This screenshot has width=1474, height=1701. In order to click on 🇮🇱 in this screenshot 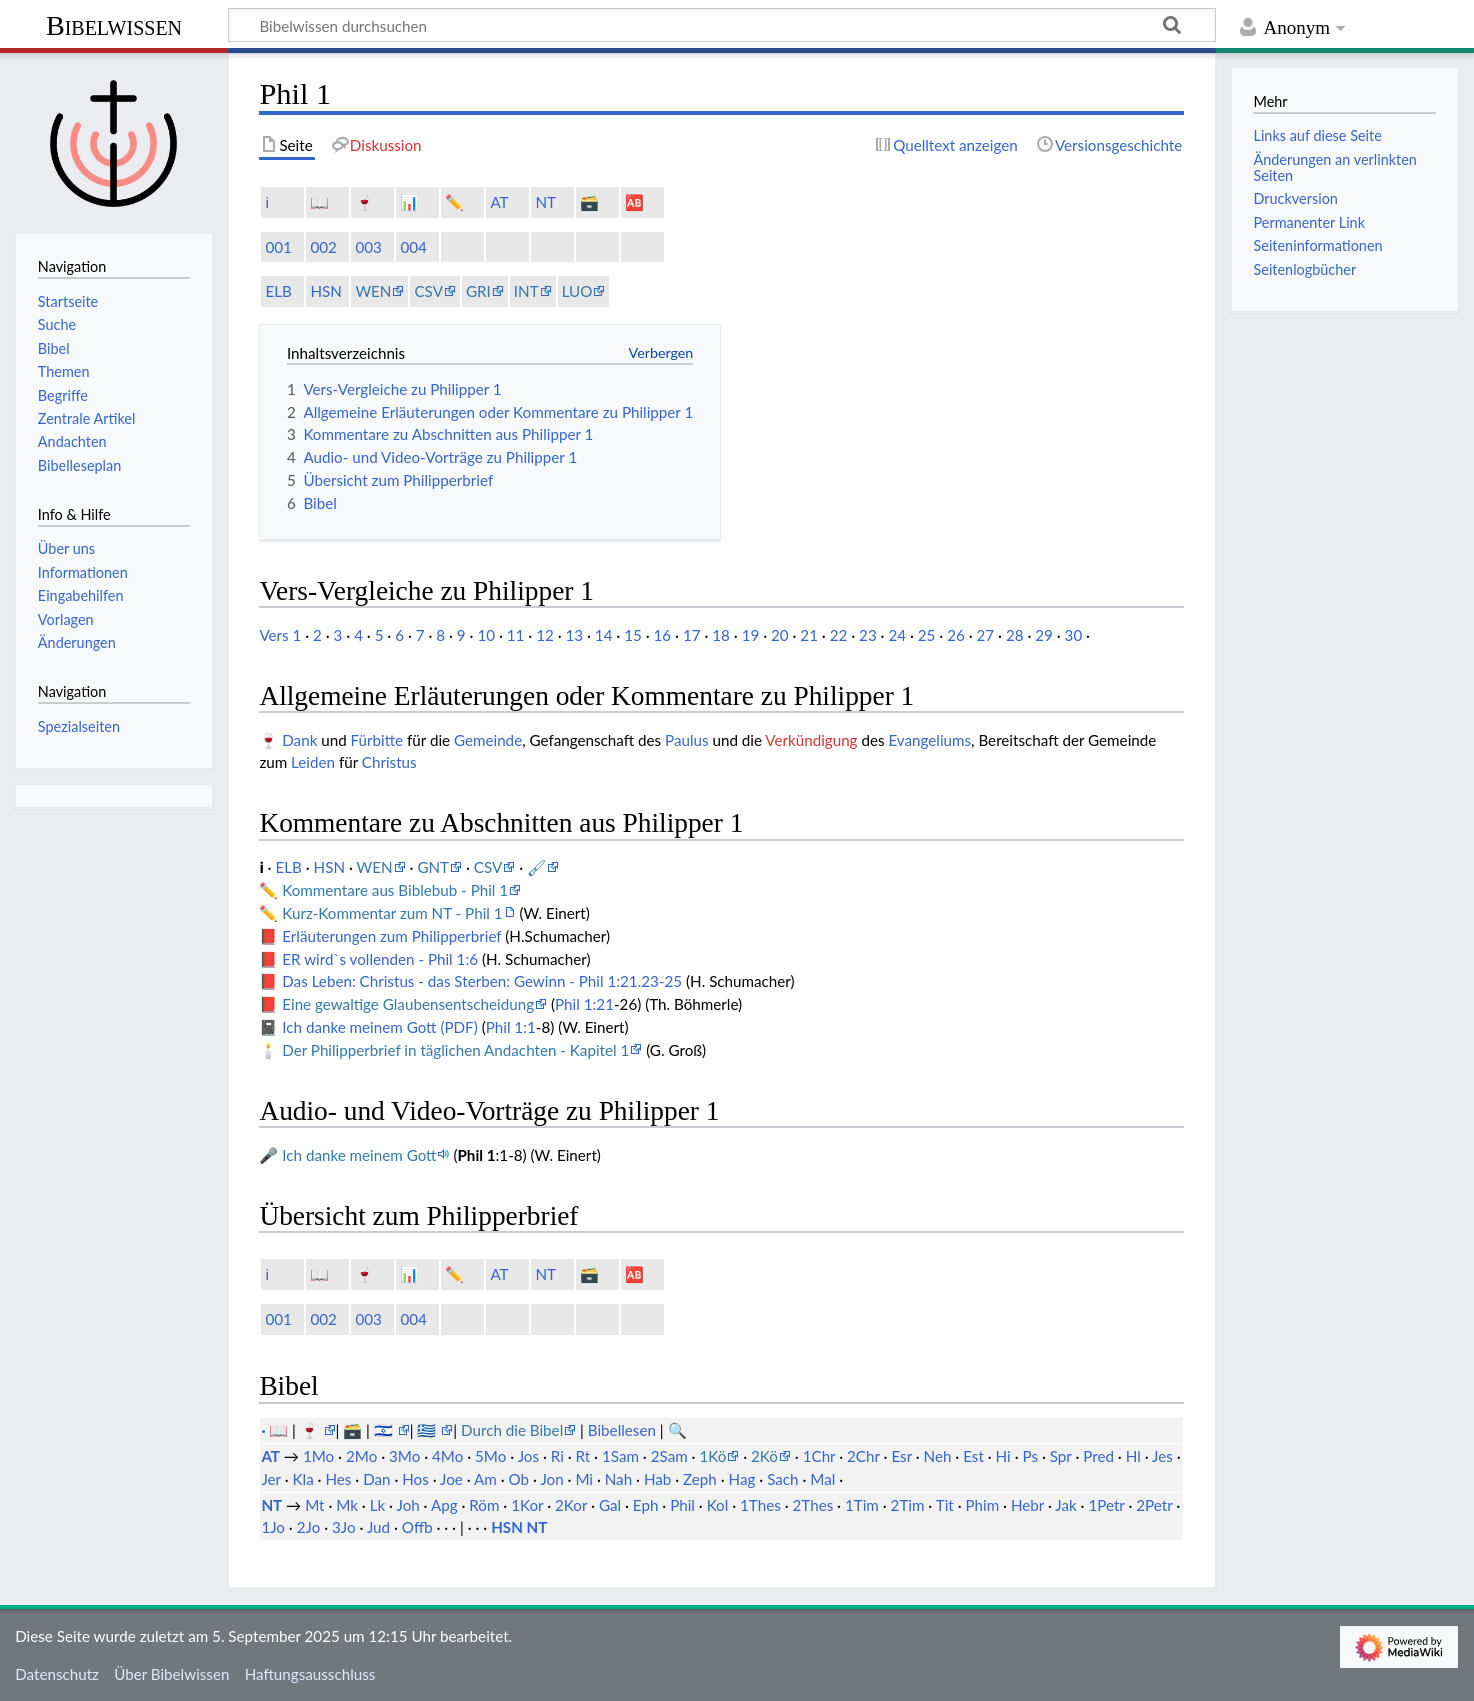, I will do `click(385, 1430)`.